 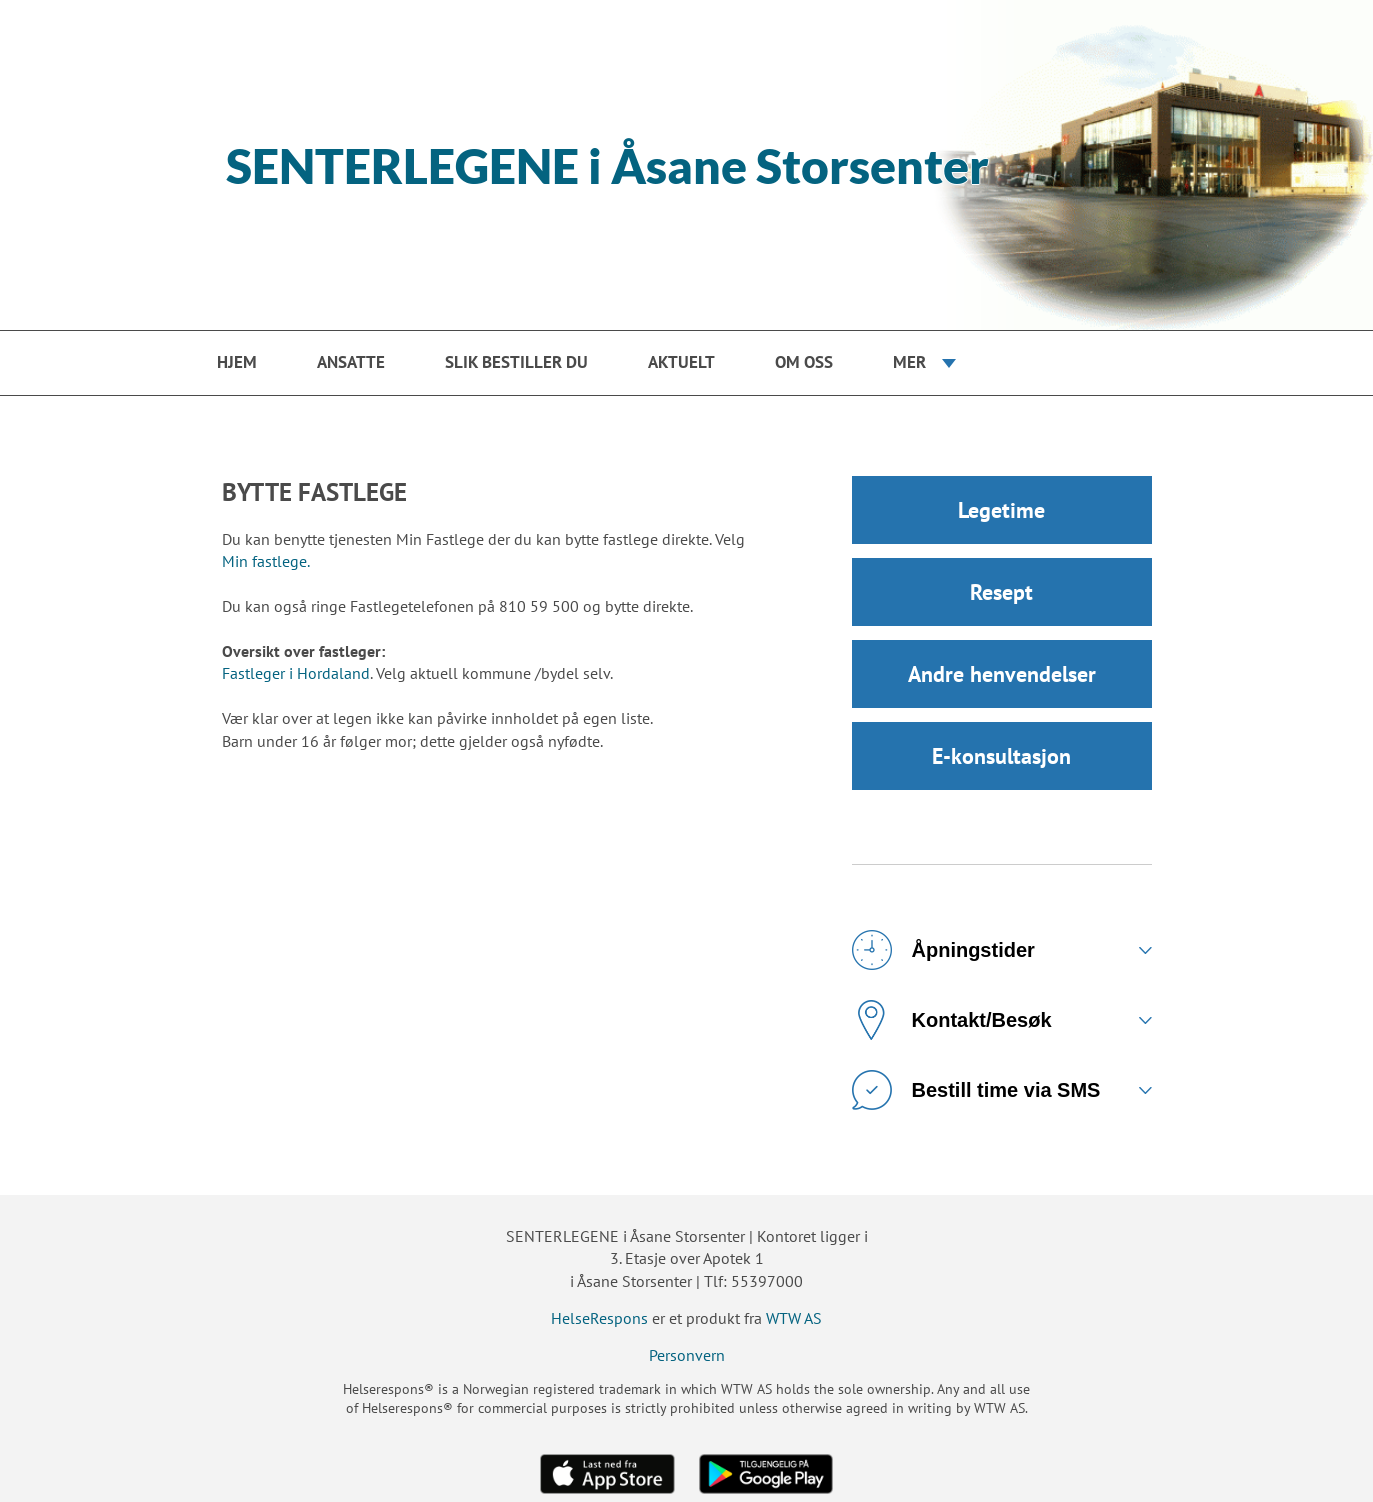 I want to click on Andre henvendelser, so click(x=1002, y=674).